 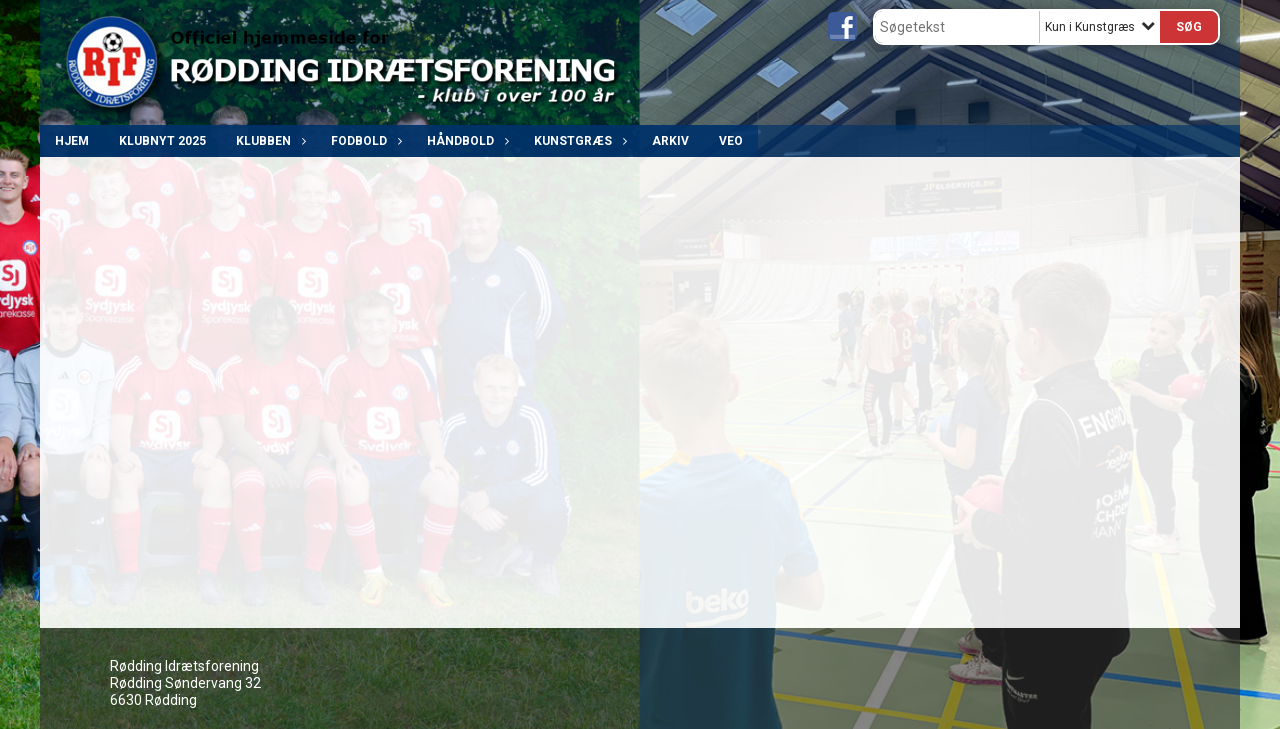 What do you see at coordinates (364, 141) in the screenshot?
I see `Fodbold` at bounding box center [364, 141].